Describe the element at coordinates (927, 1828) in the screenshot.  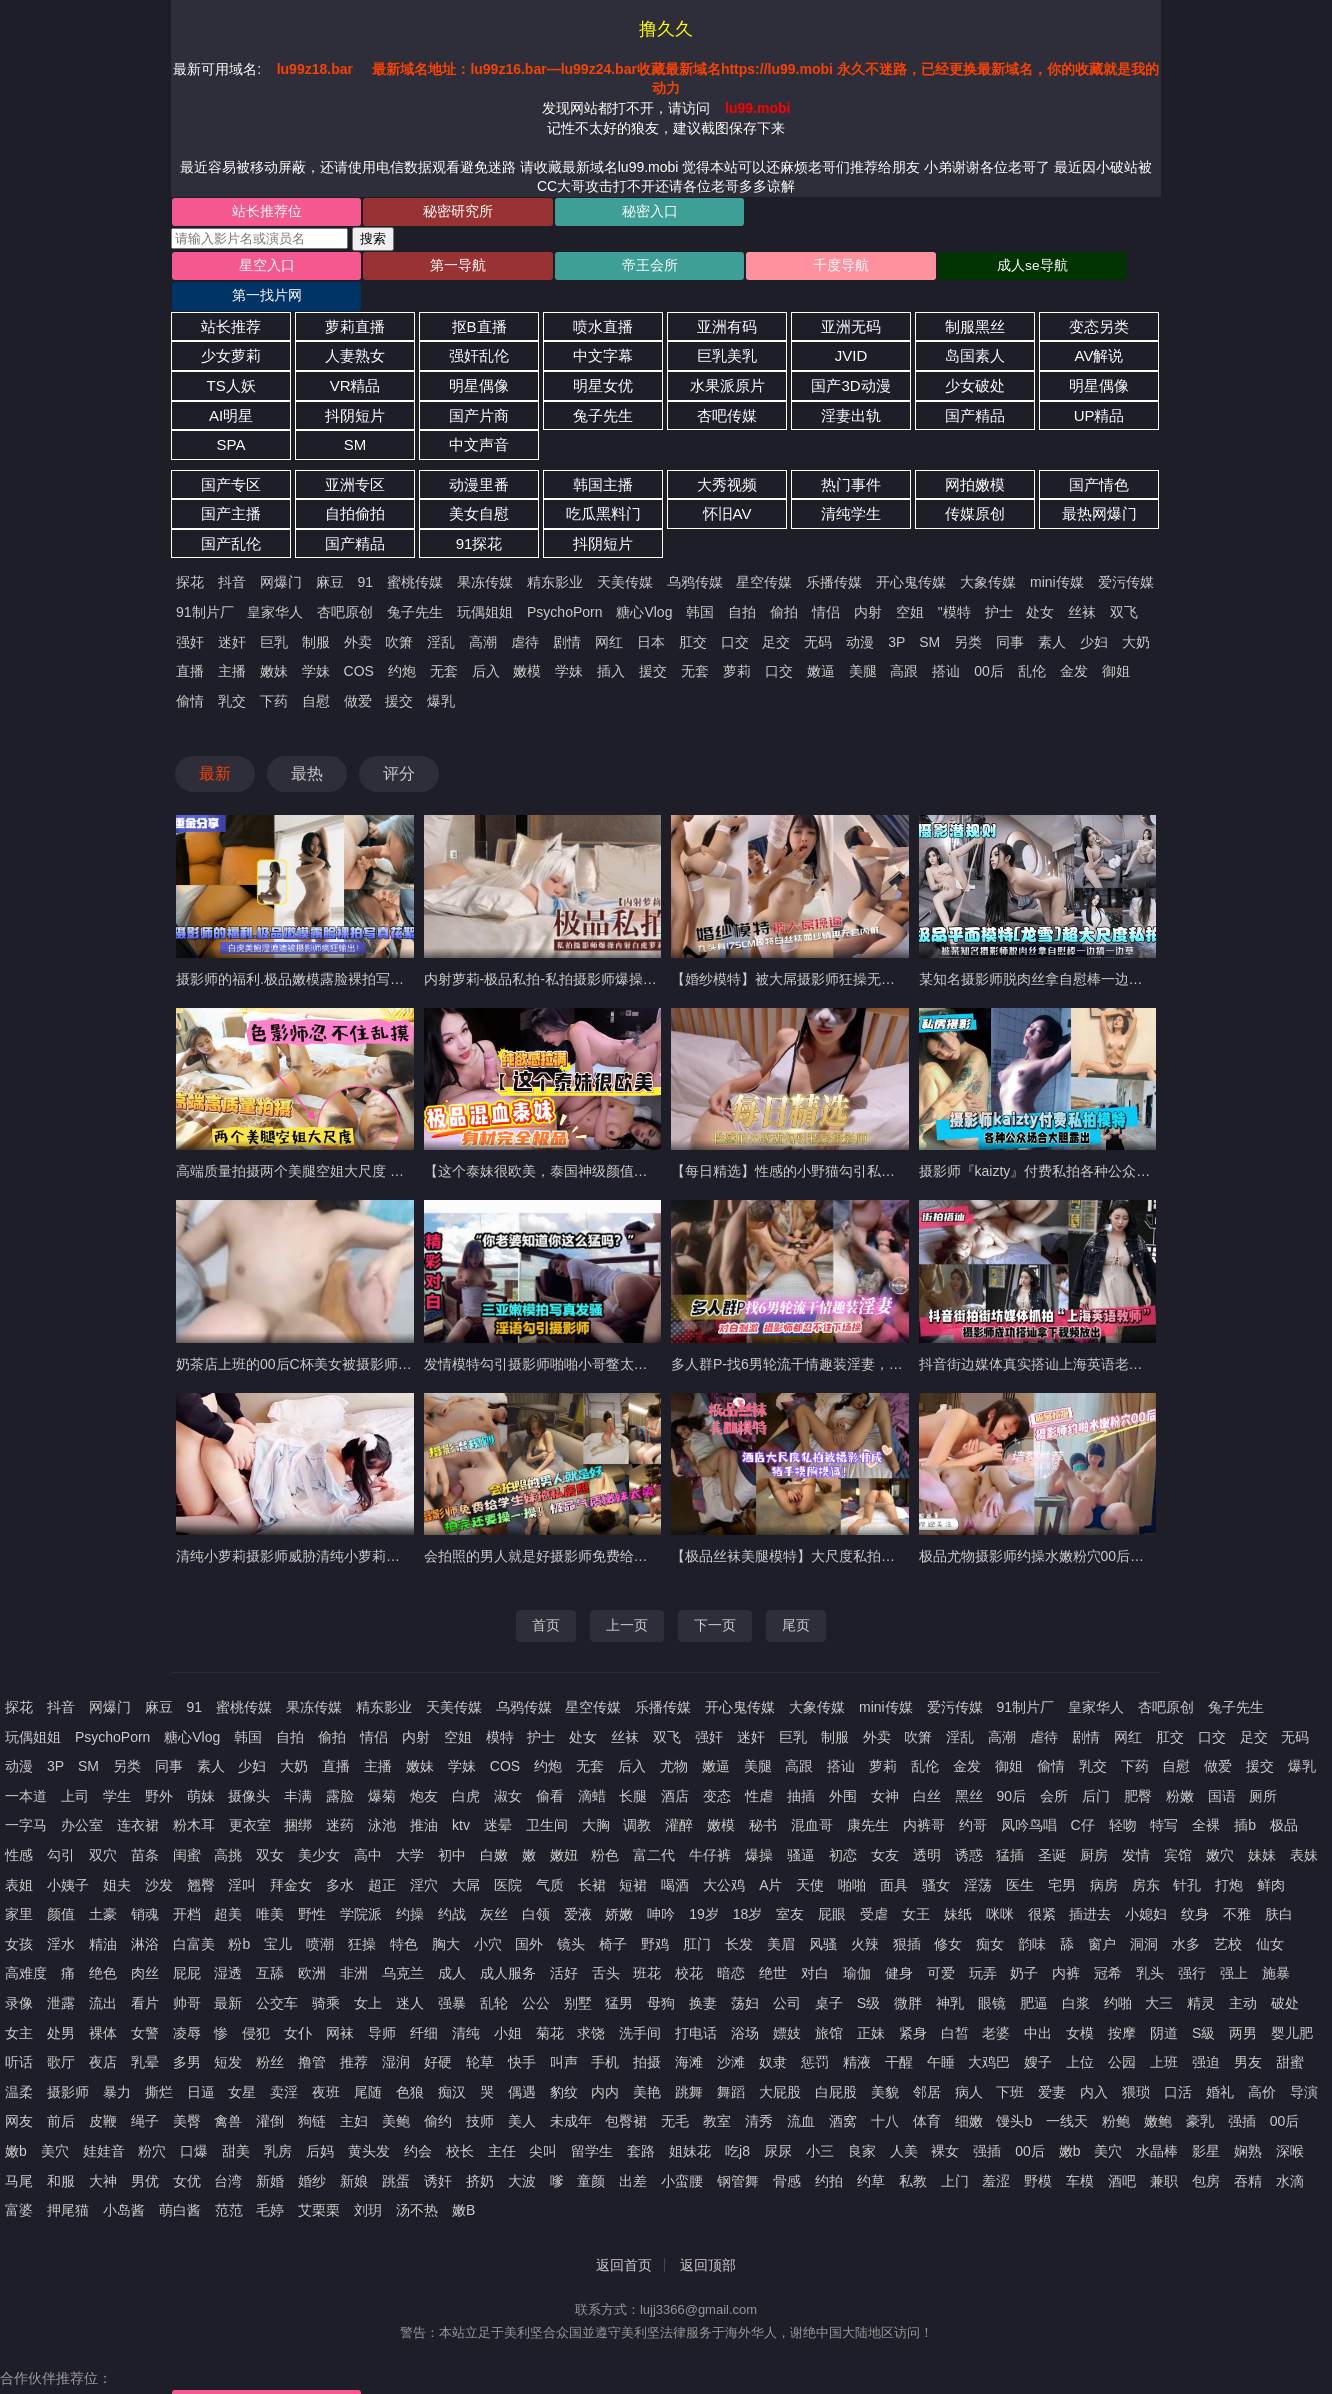
I see `透明` at that location.